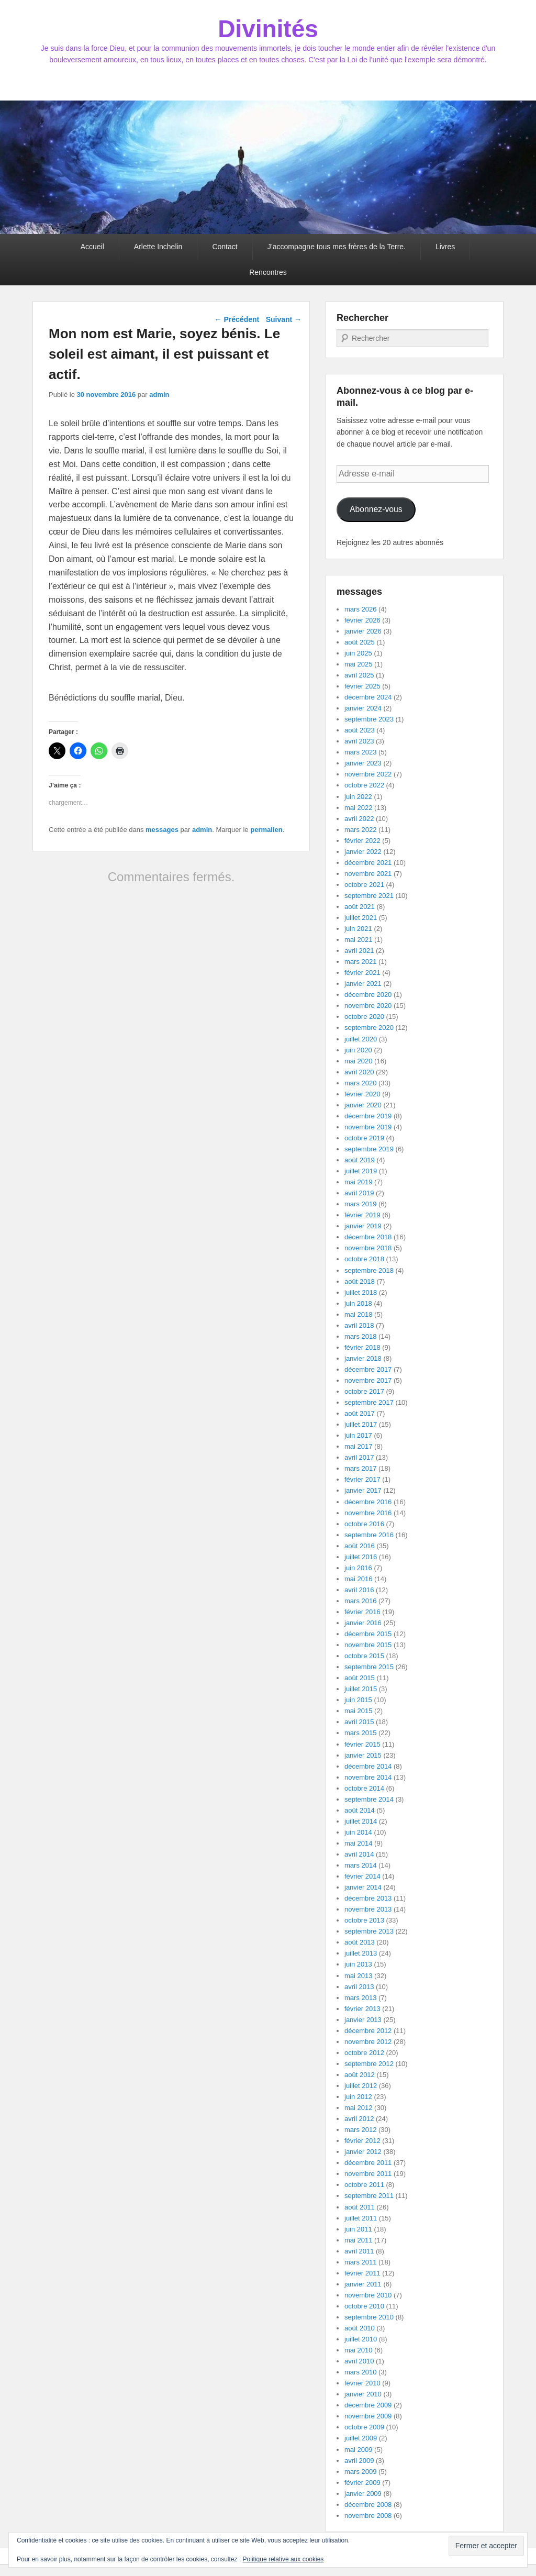  What do you see at coordinates (368, 1502) in the screenshot?
I see `décembre 2016` at bounding box center [368, 1502].